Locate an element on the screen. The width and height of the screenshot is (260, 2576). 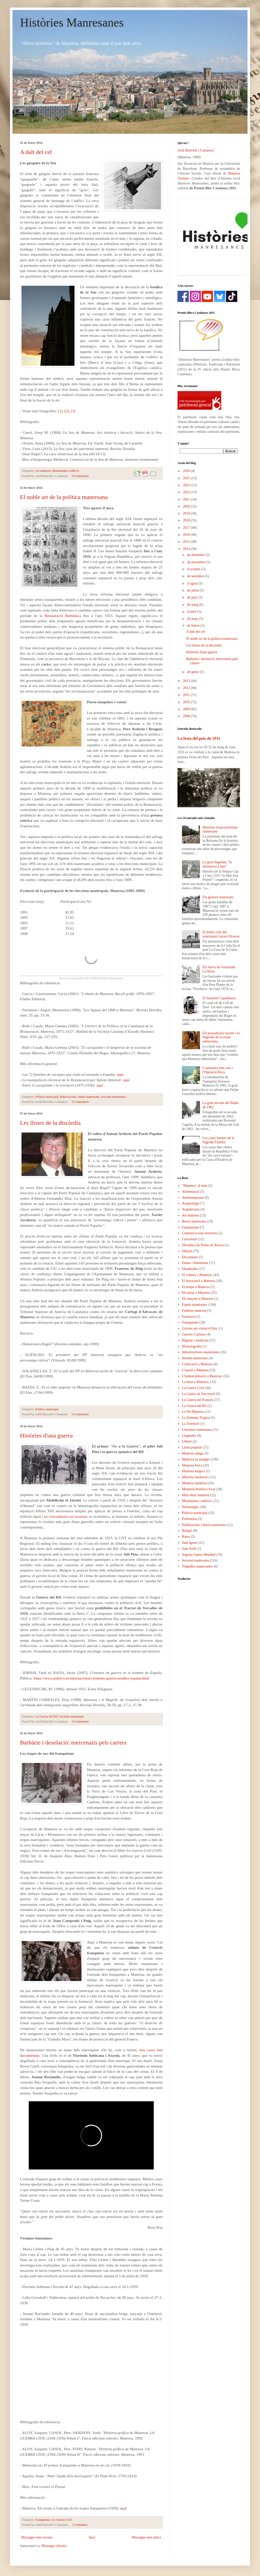
Inici is located at coordinates (92, 2537).